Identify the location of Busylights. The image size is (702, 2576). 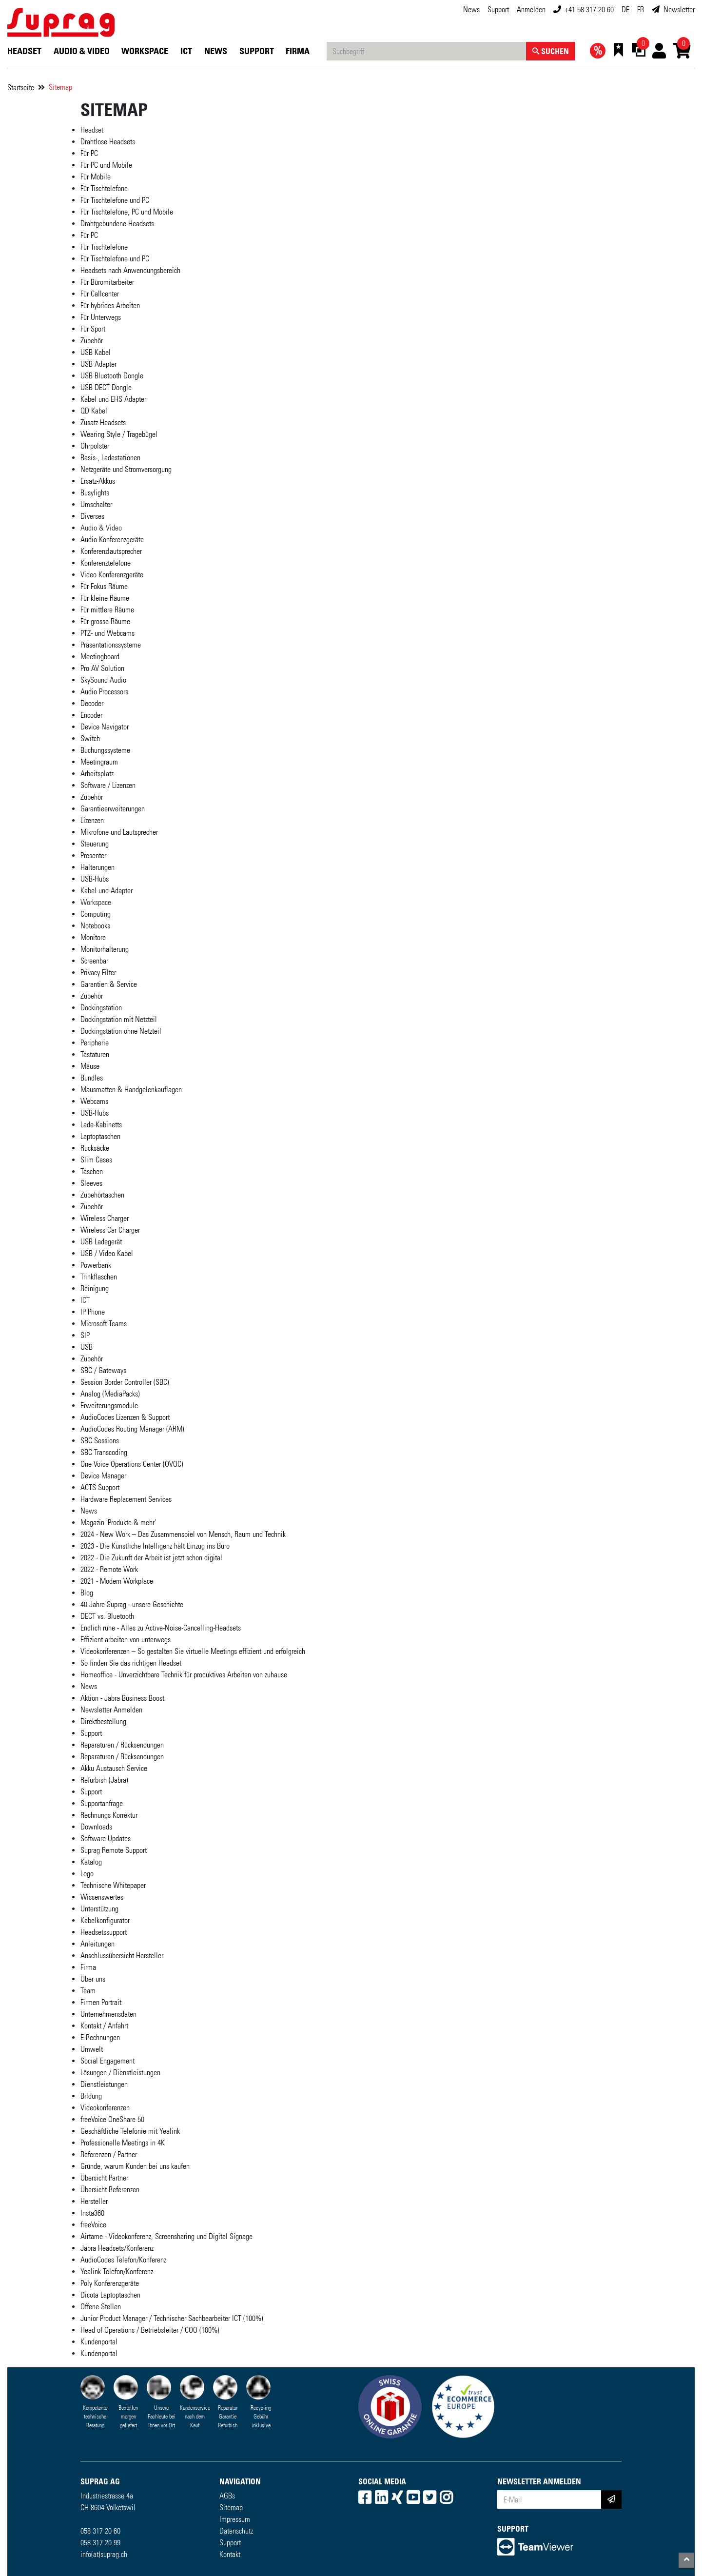
(94, 492).